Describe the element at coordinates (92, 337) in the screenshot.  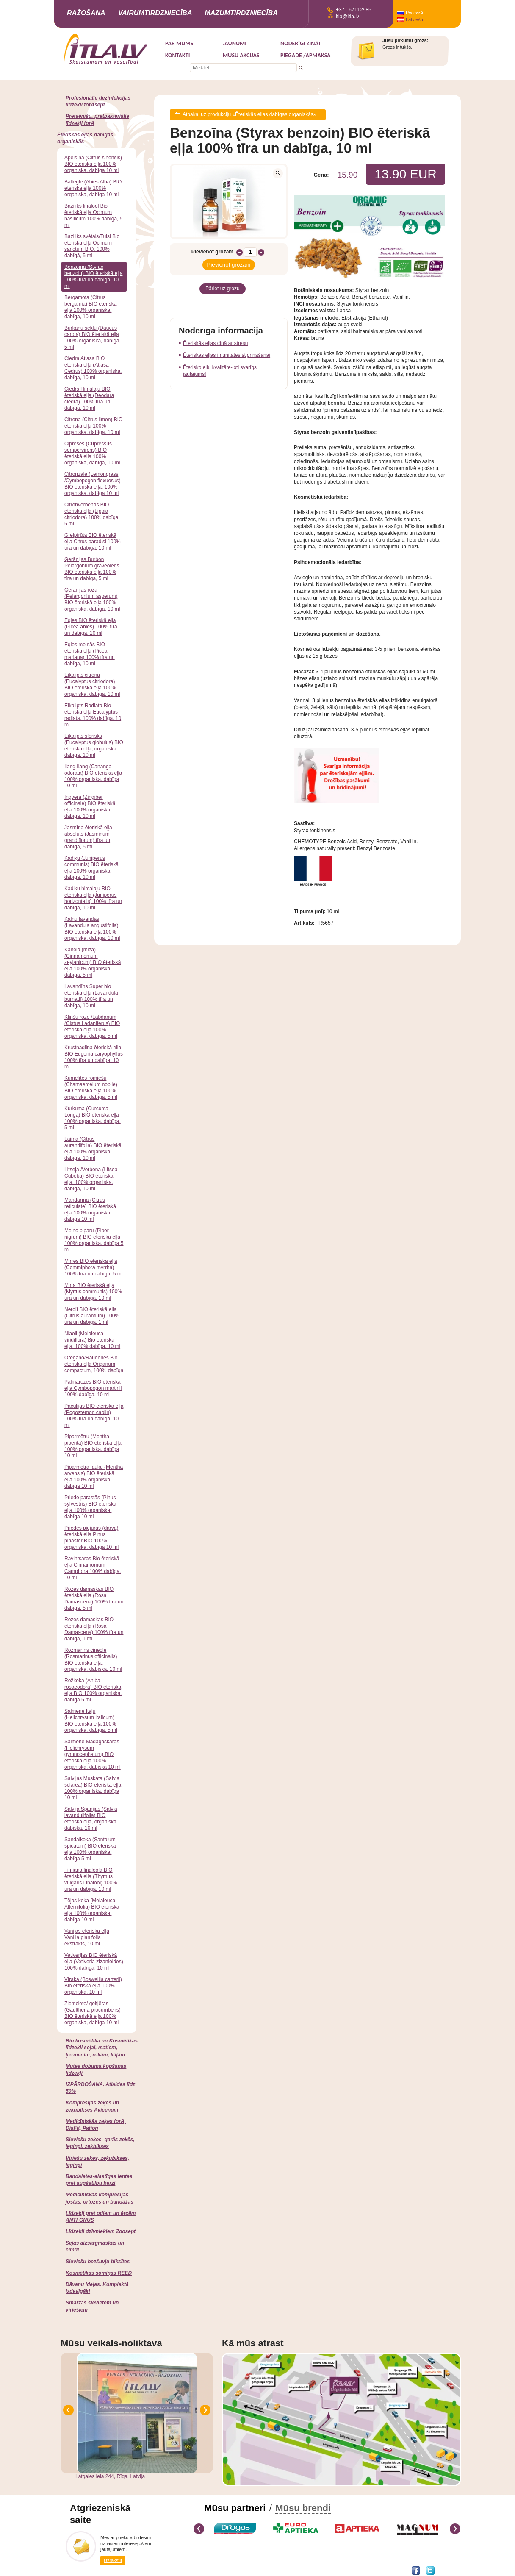
I see `Burkānu sēklu (Daucus carota) BIO ēteriskā eļļa 100% organiska, dabīga, 5 ml` at that location.